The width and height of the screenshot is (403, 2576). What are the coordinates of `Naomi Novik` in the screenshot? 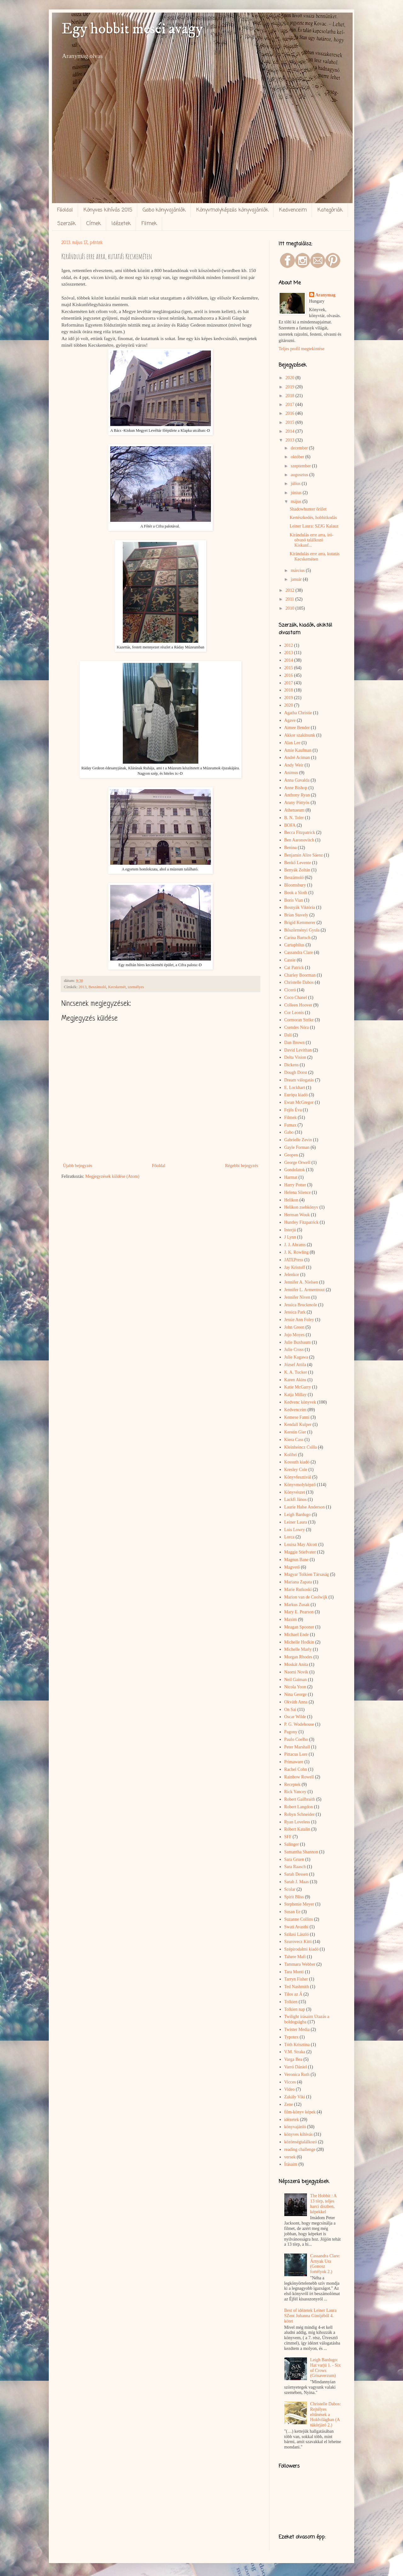 It's located at (296, 1672).